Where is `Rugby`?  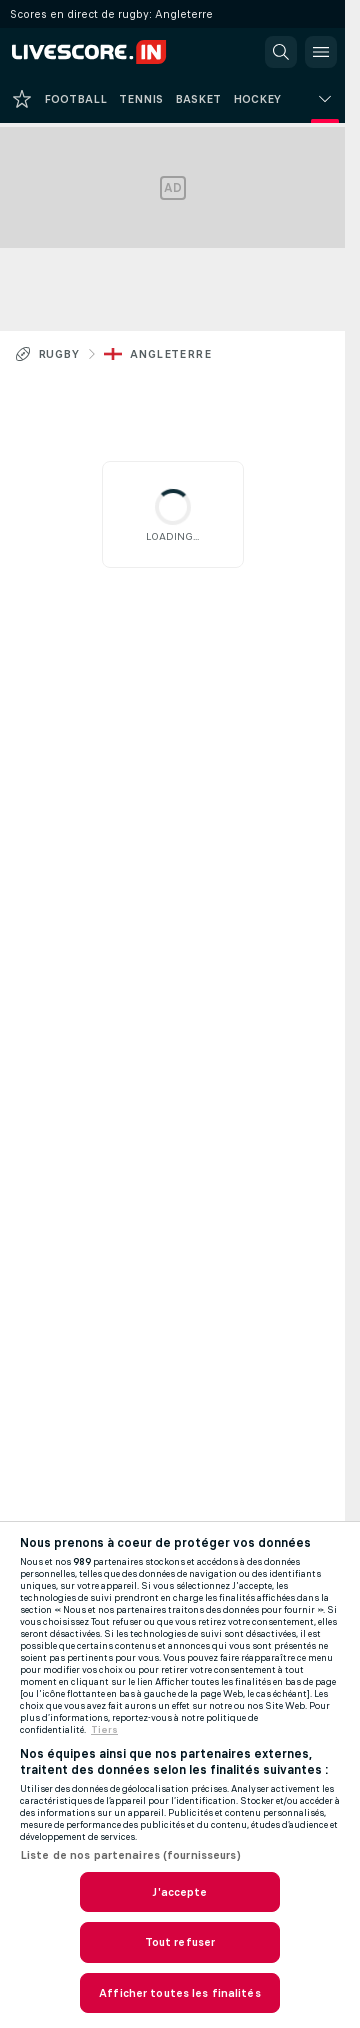 Rugby is located at coordinates (58, 354).